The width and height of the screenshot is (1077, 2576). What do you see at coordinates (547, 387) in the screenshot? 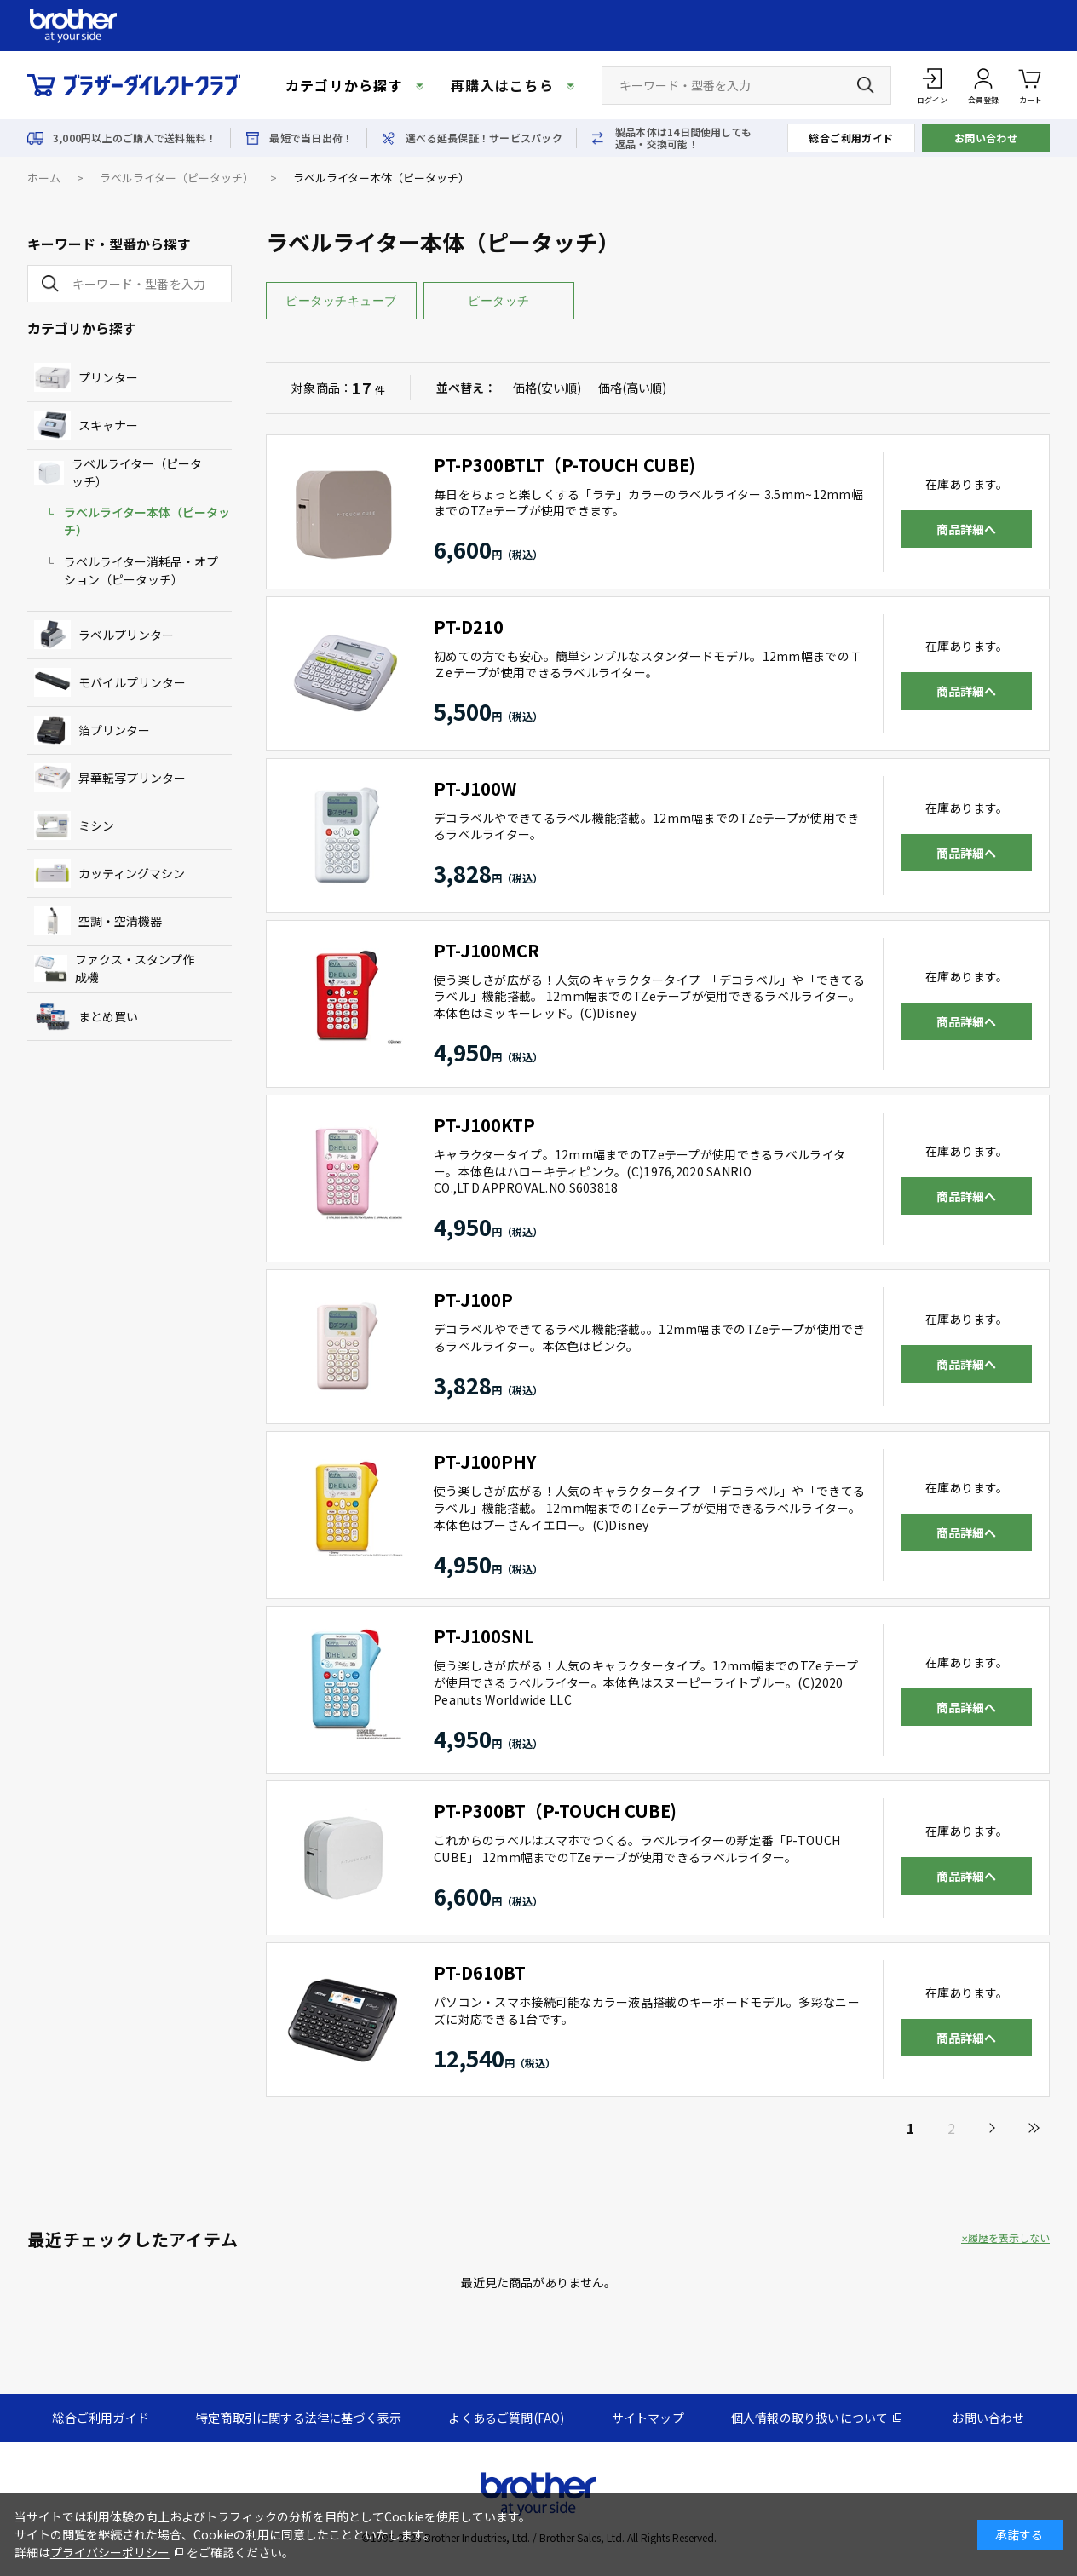
I see `価格(安い順)` at bounding box center [547, 387].